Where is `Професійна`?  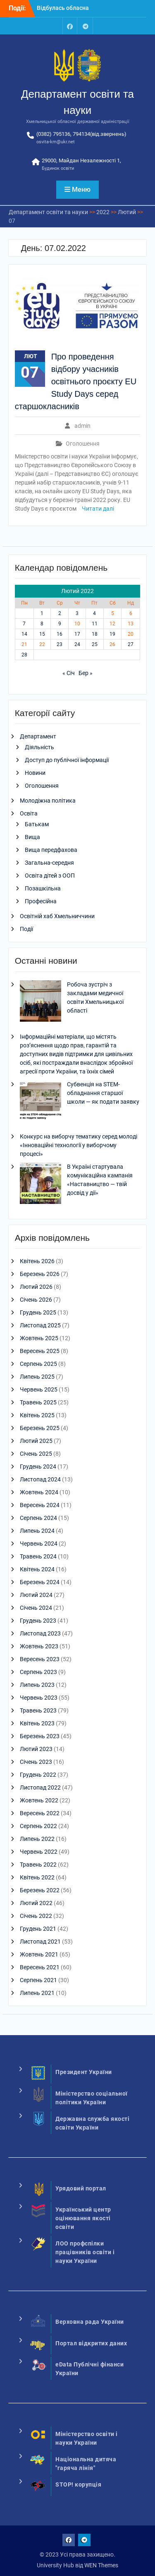
Професійна is located at coordinates (41, 901).